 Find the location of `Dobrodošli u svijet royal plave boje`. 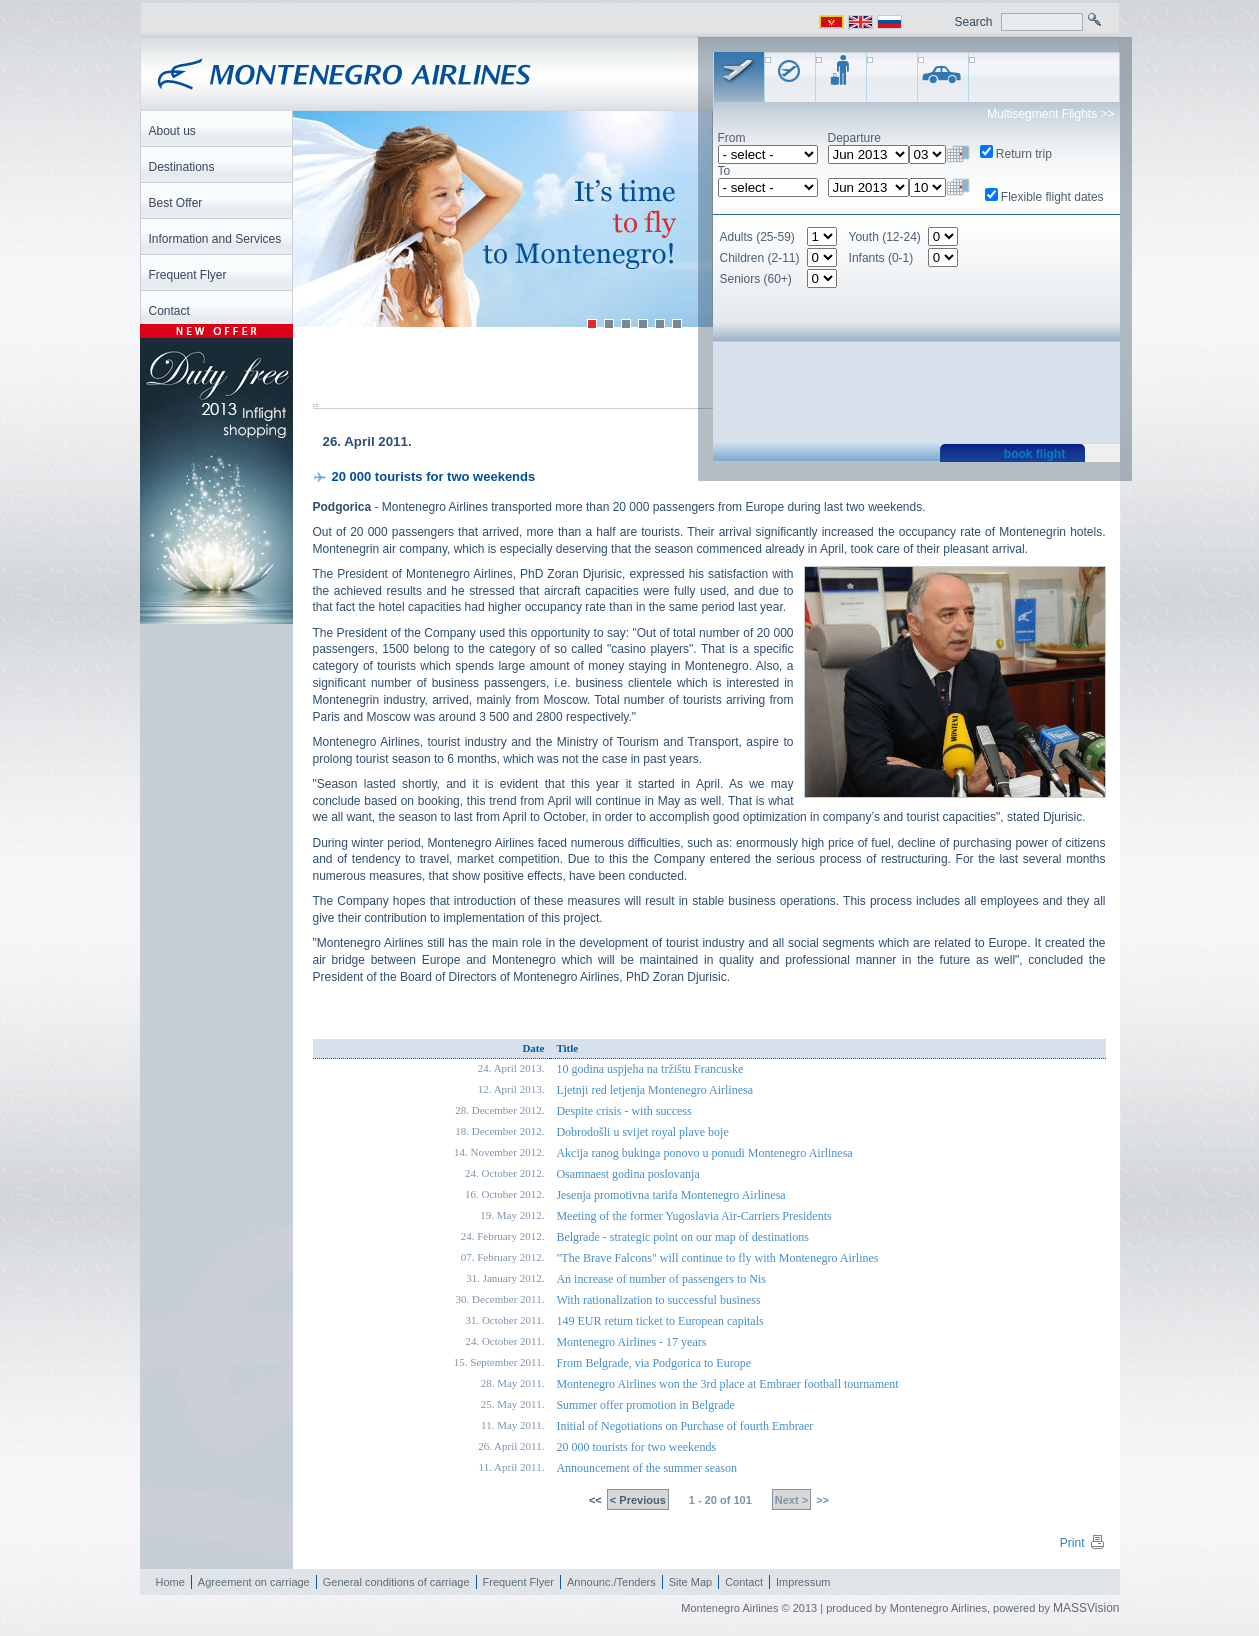

Dobrodošli u svijet royal plave boje is located at coordinates (642, 1133).